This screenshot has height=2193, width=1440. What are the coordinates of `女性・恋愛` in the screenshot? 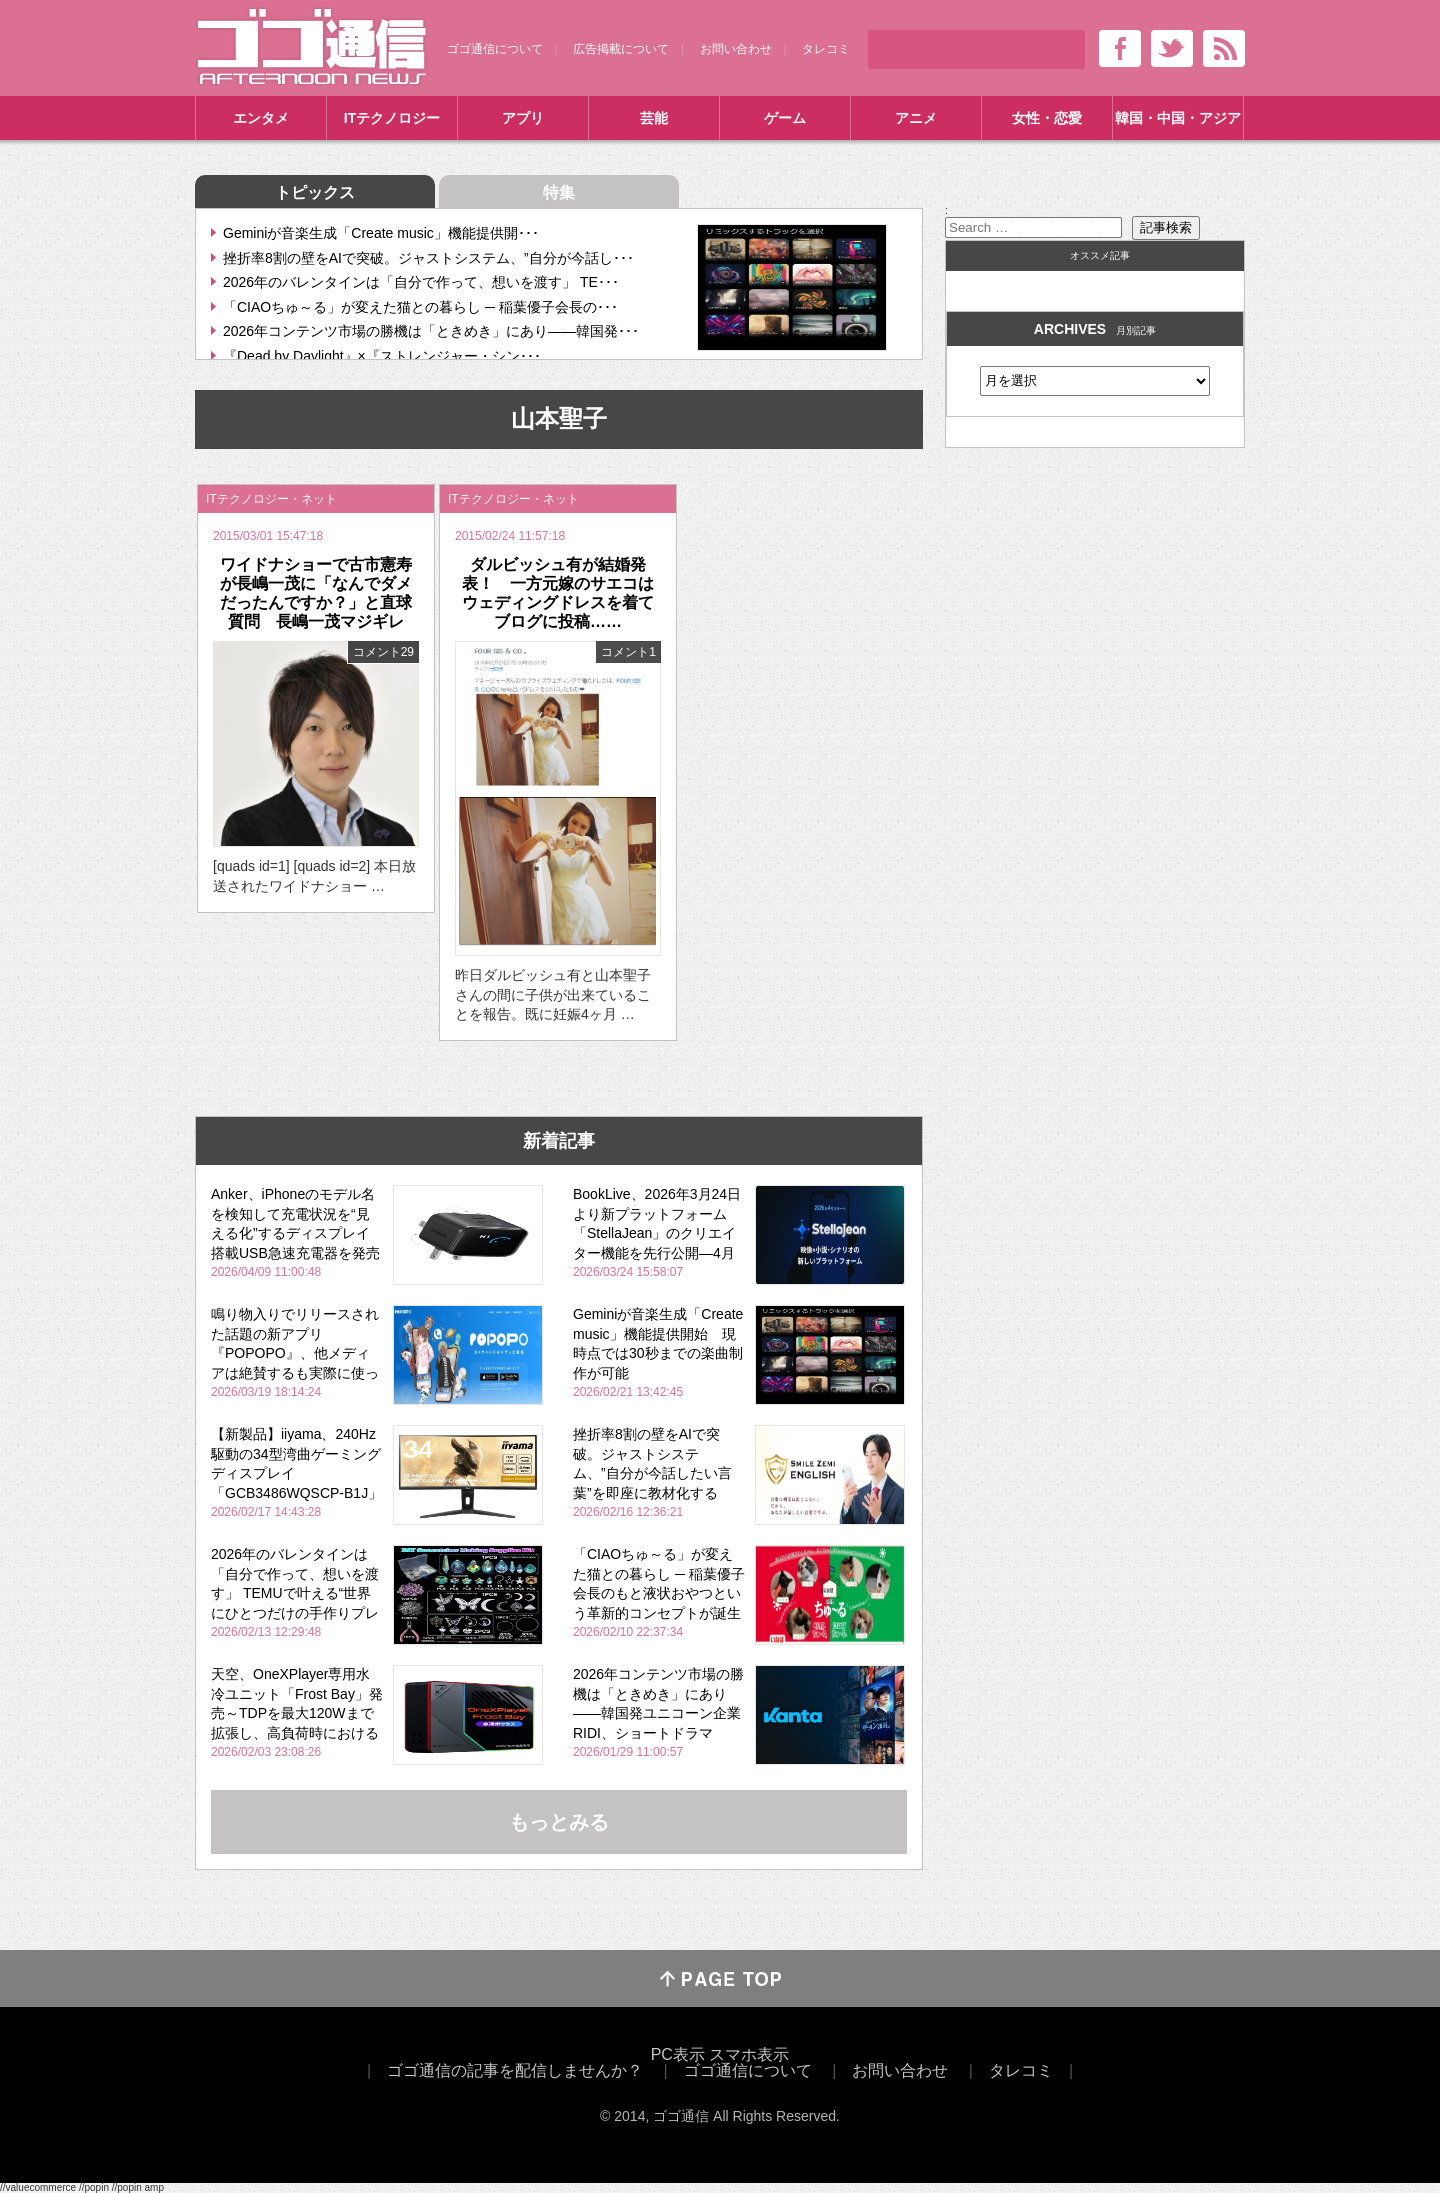 It's located at (1047, 118).